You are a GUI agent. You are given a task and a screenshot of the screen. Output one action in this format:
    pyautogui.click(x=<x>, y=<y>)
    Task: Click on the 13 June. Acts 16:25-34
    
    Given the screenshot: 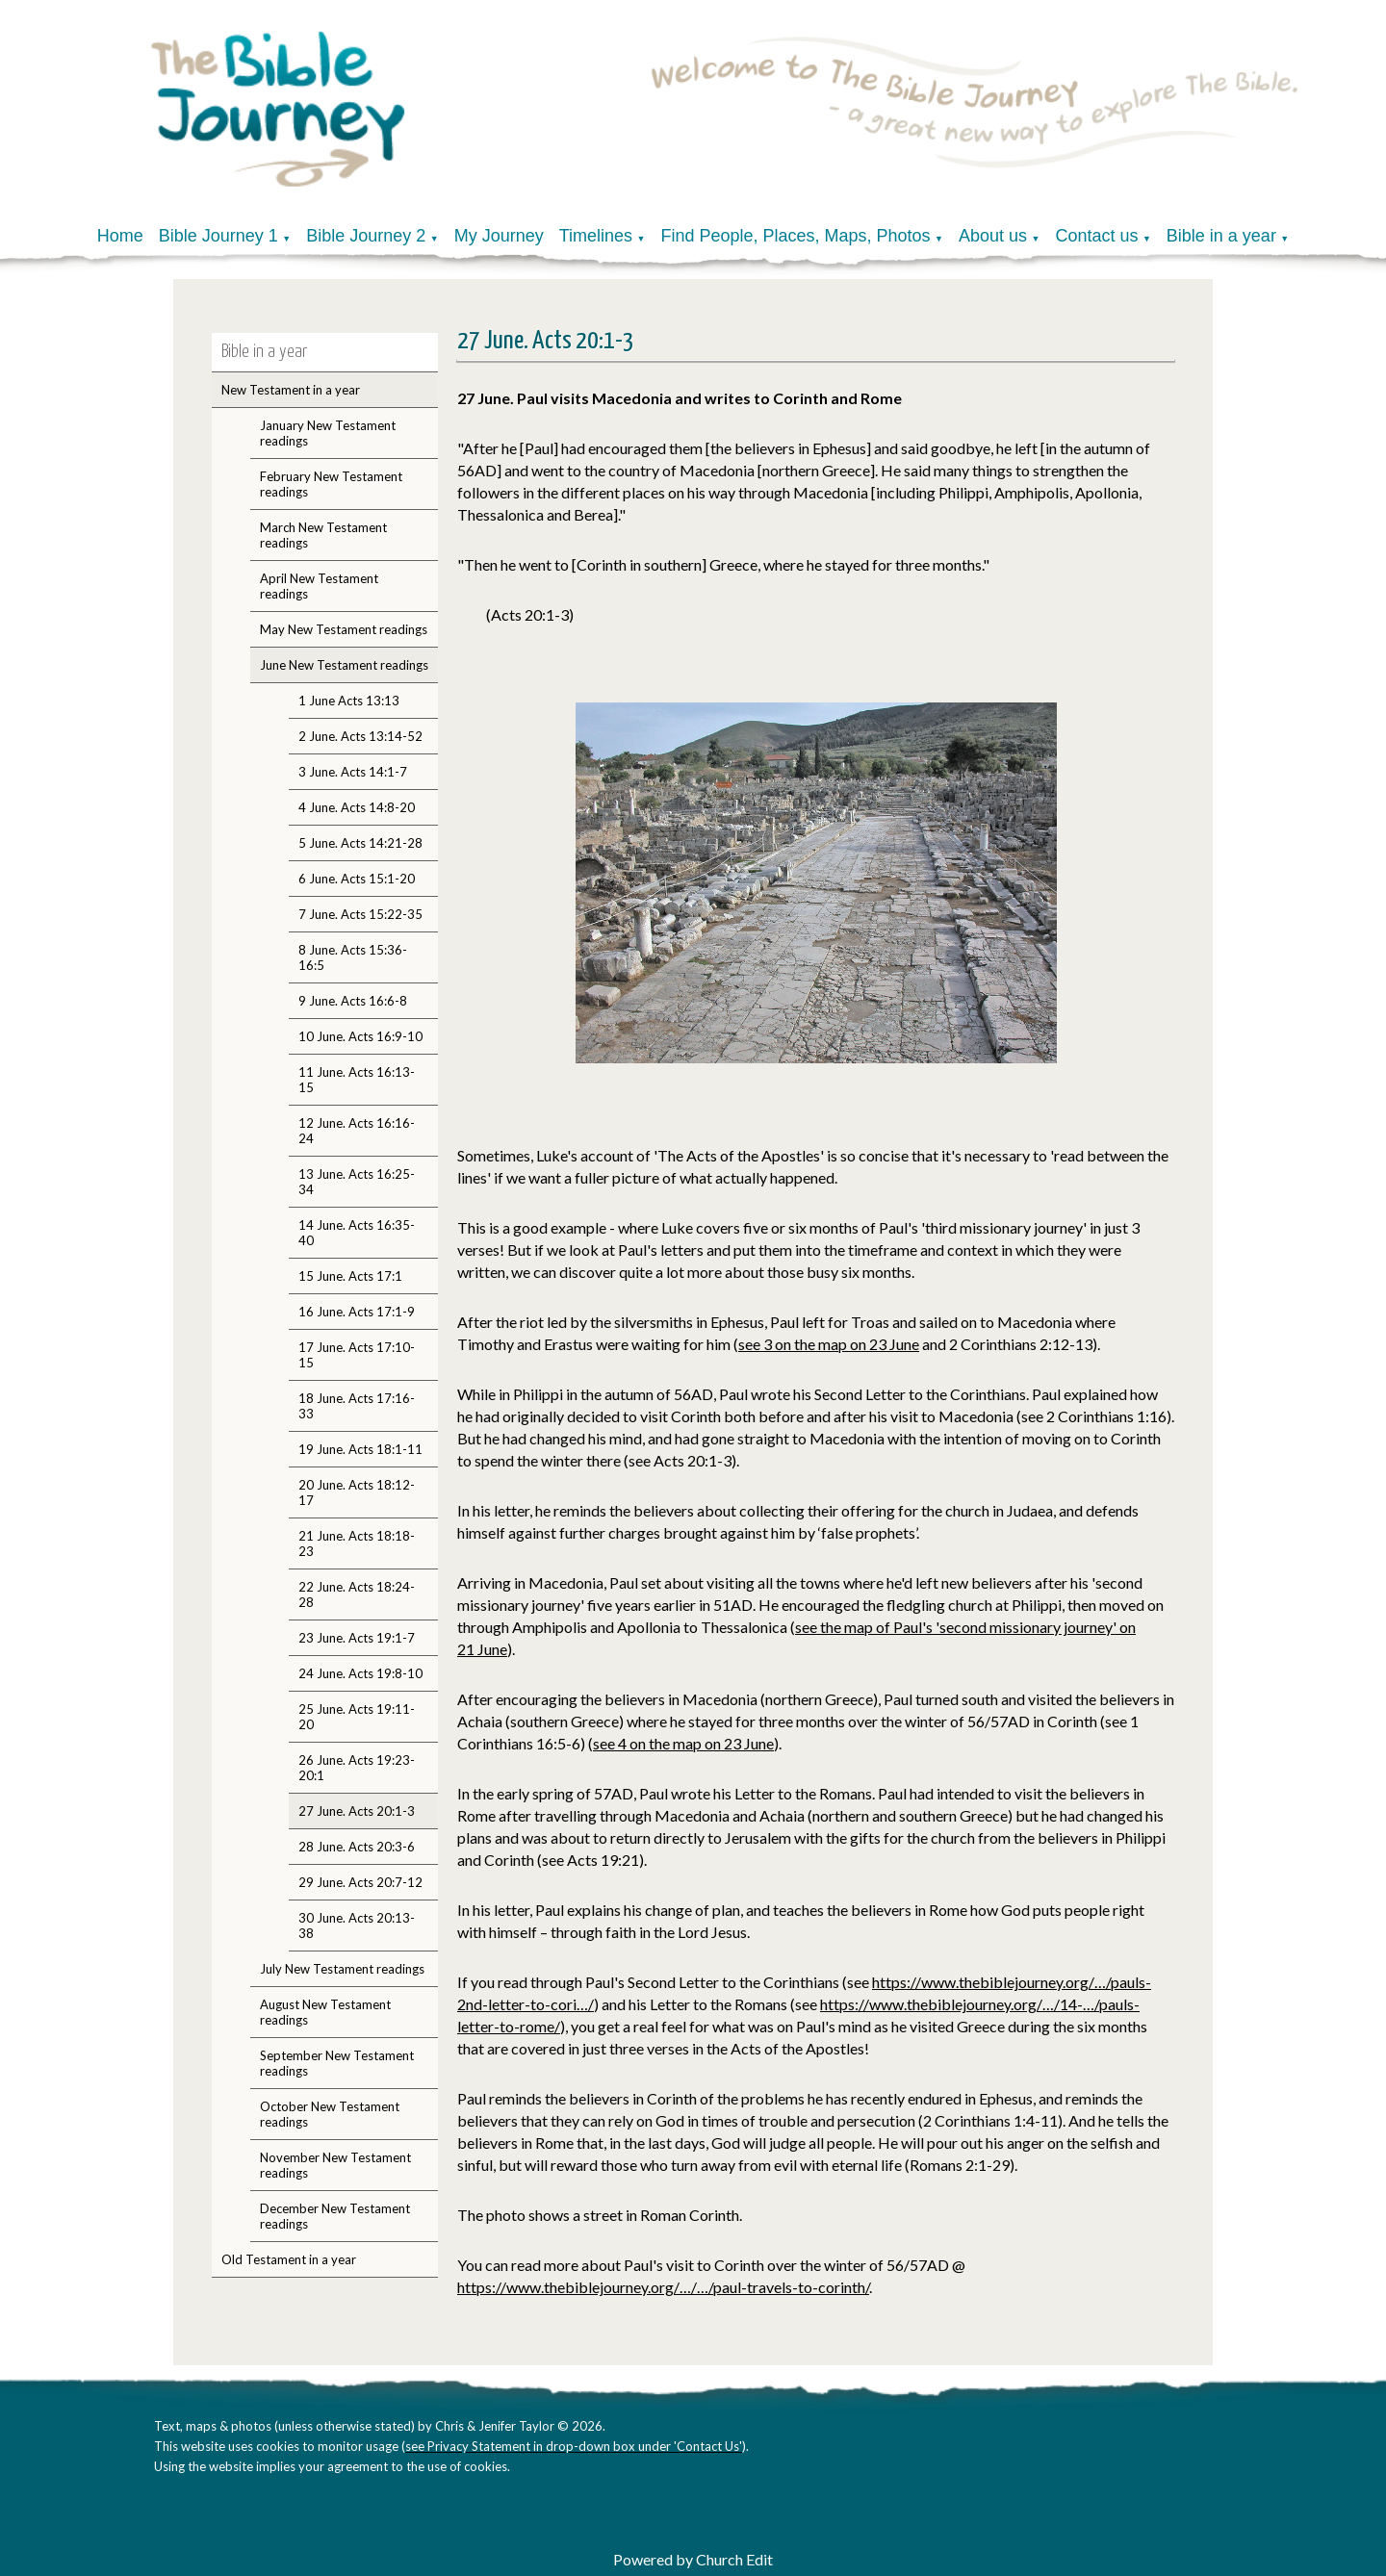 What is the action you would take?
    pyautogui.click(x=356, y=1181)
    